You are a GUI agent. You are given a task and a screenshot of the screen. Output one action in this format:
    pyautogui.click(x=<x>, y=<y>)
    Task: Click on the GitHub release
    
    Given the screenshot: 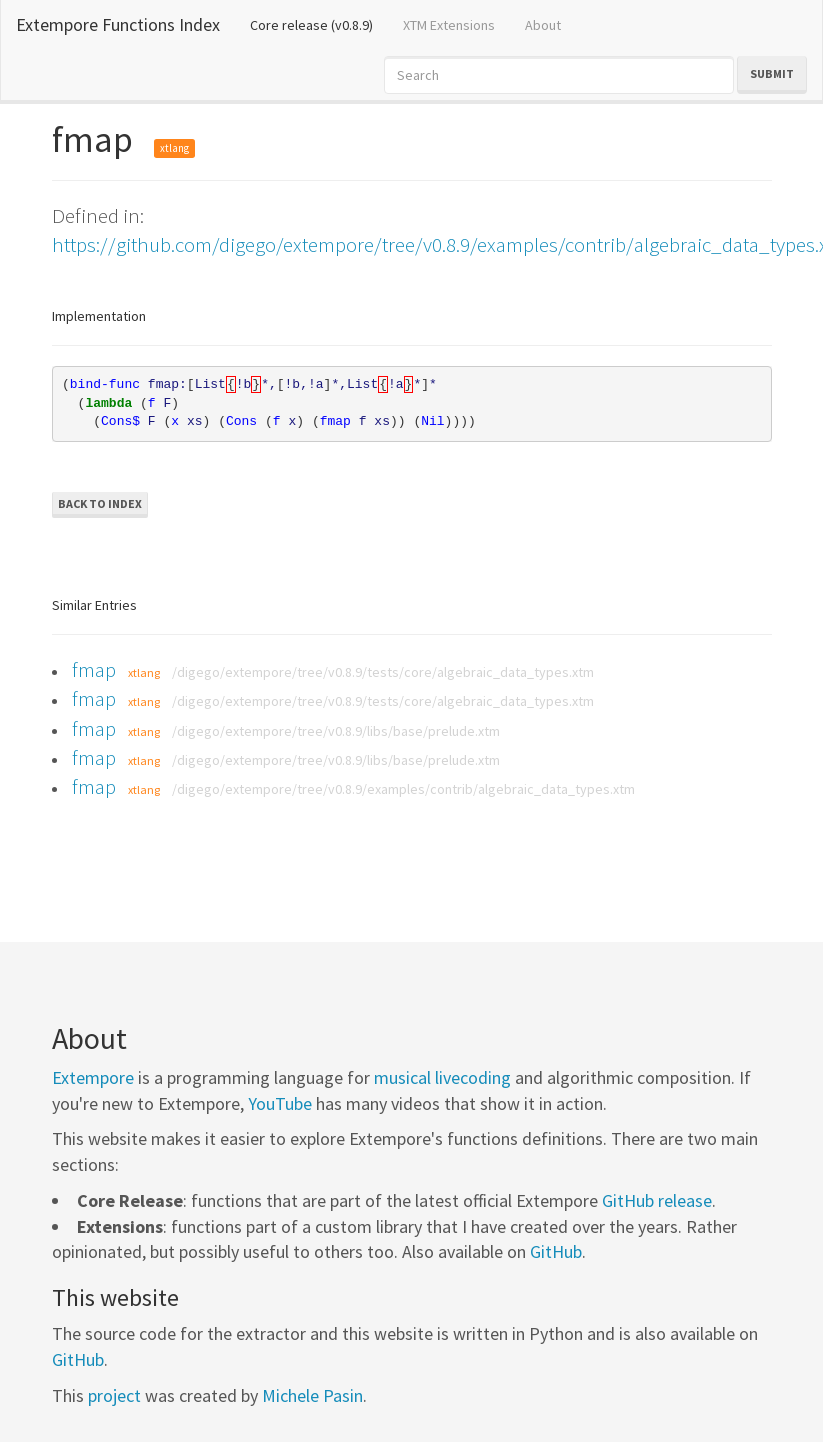 What is the action you would take?
    pyautogui.click(x=657, y=1200)
    